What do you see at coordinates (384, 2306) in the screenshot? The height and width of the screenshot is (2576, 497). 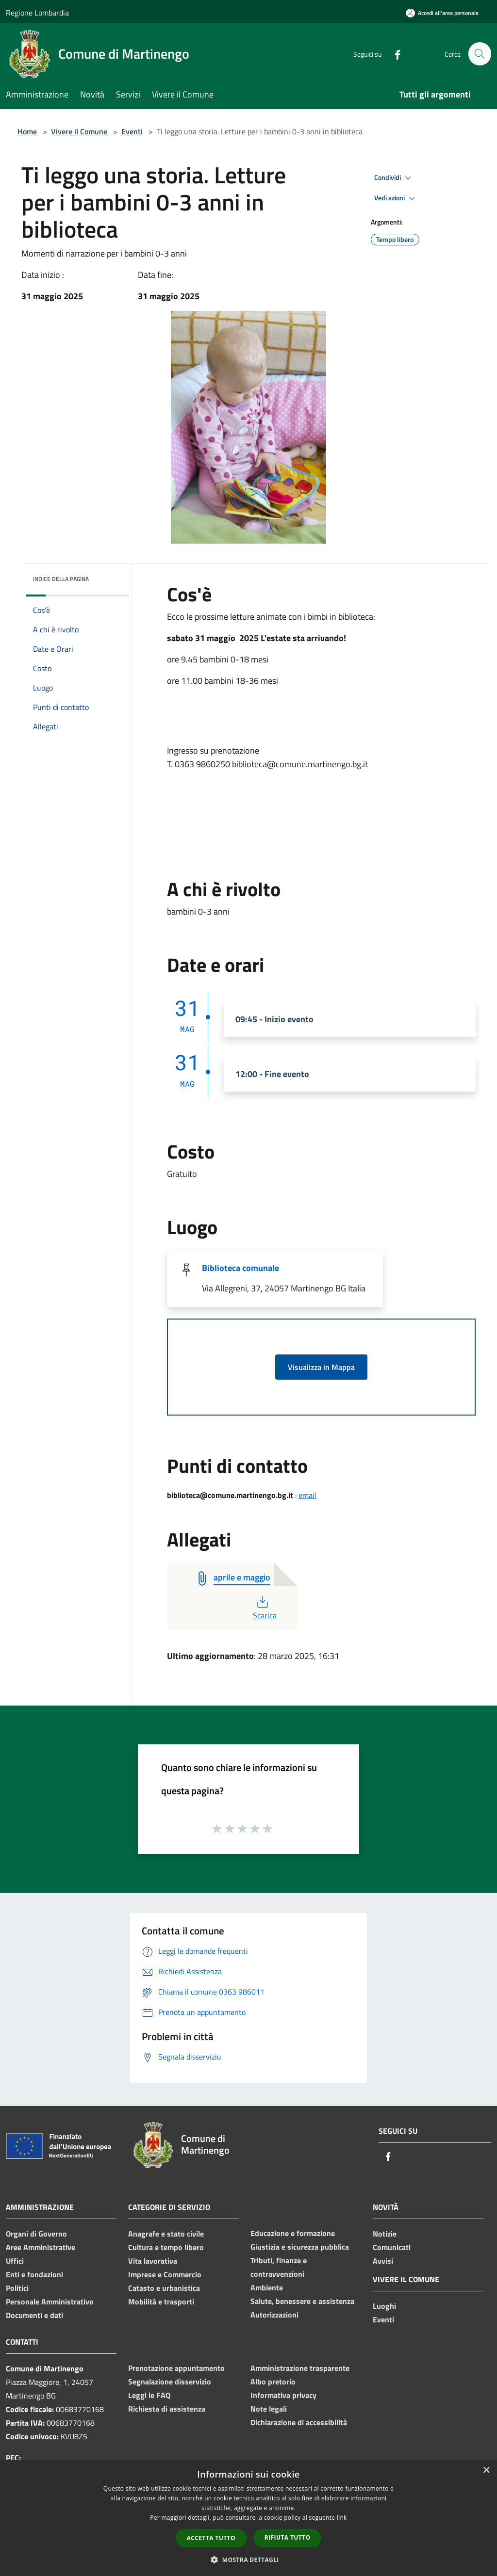 I see `Luoghi` at bounding box center [384, 2306].